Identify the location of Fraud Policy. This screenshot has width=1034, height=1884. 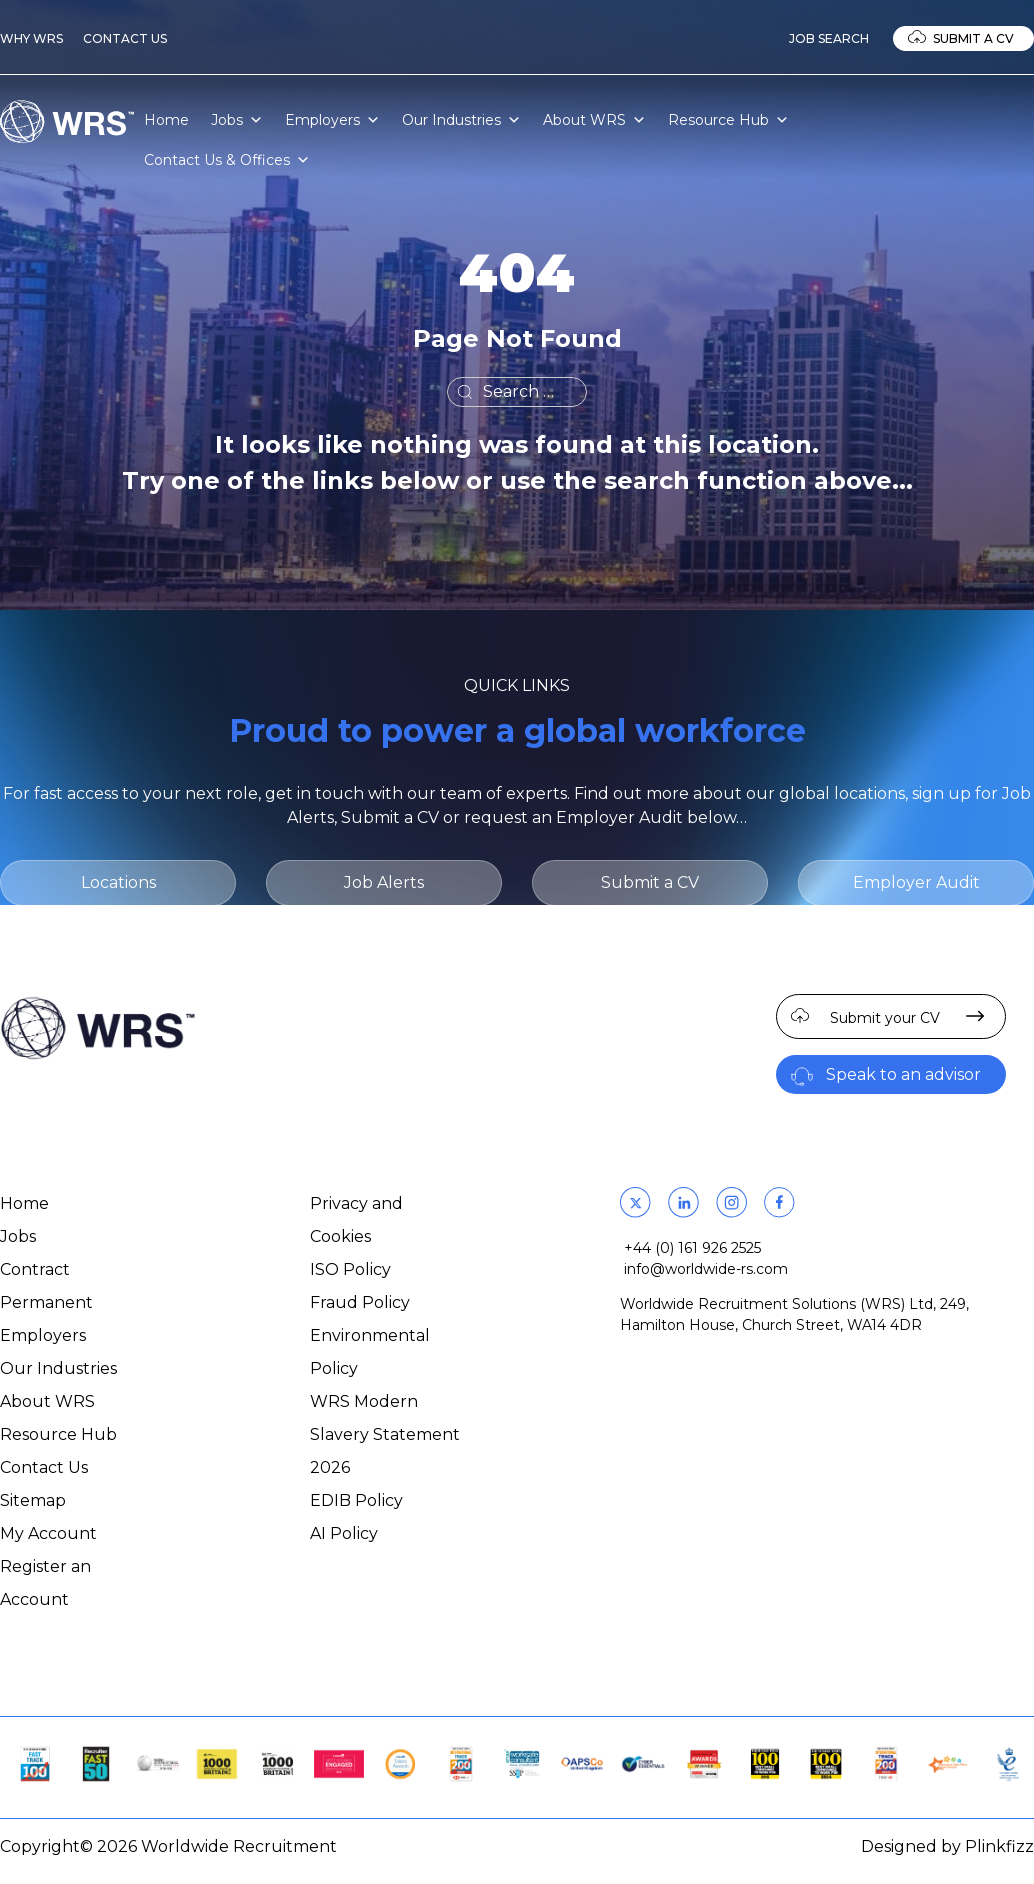
(360, 1302).